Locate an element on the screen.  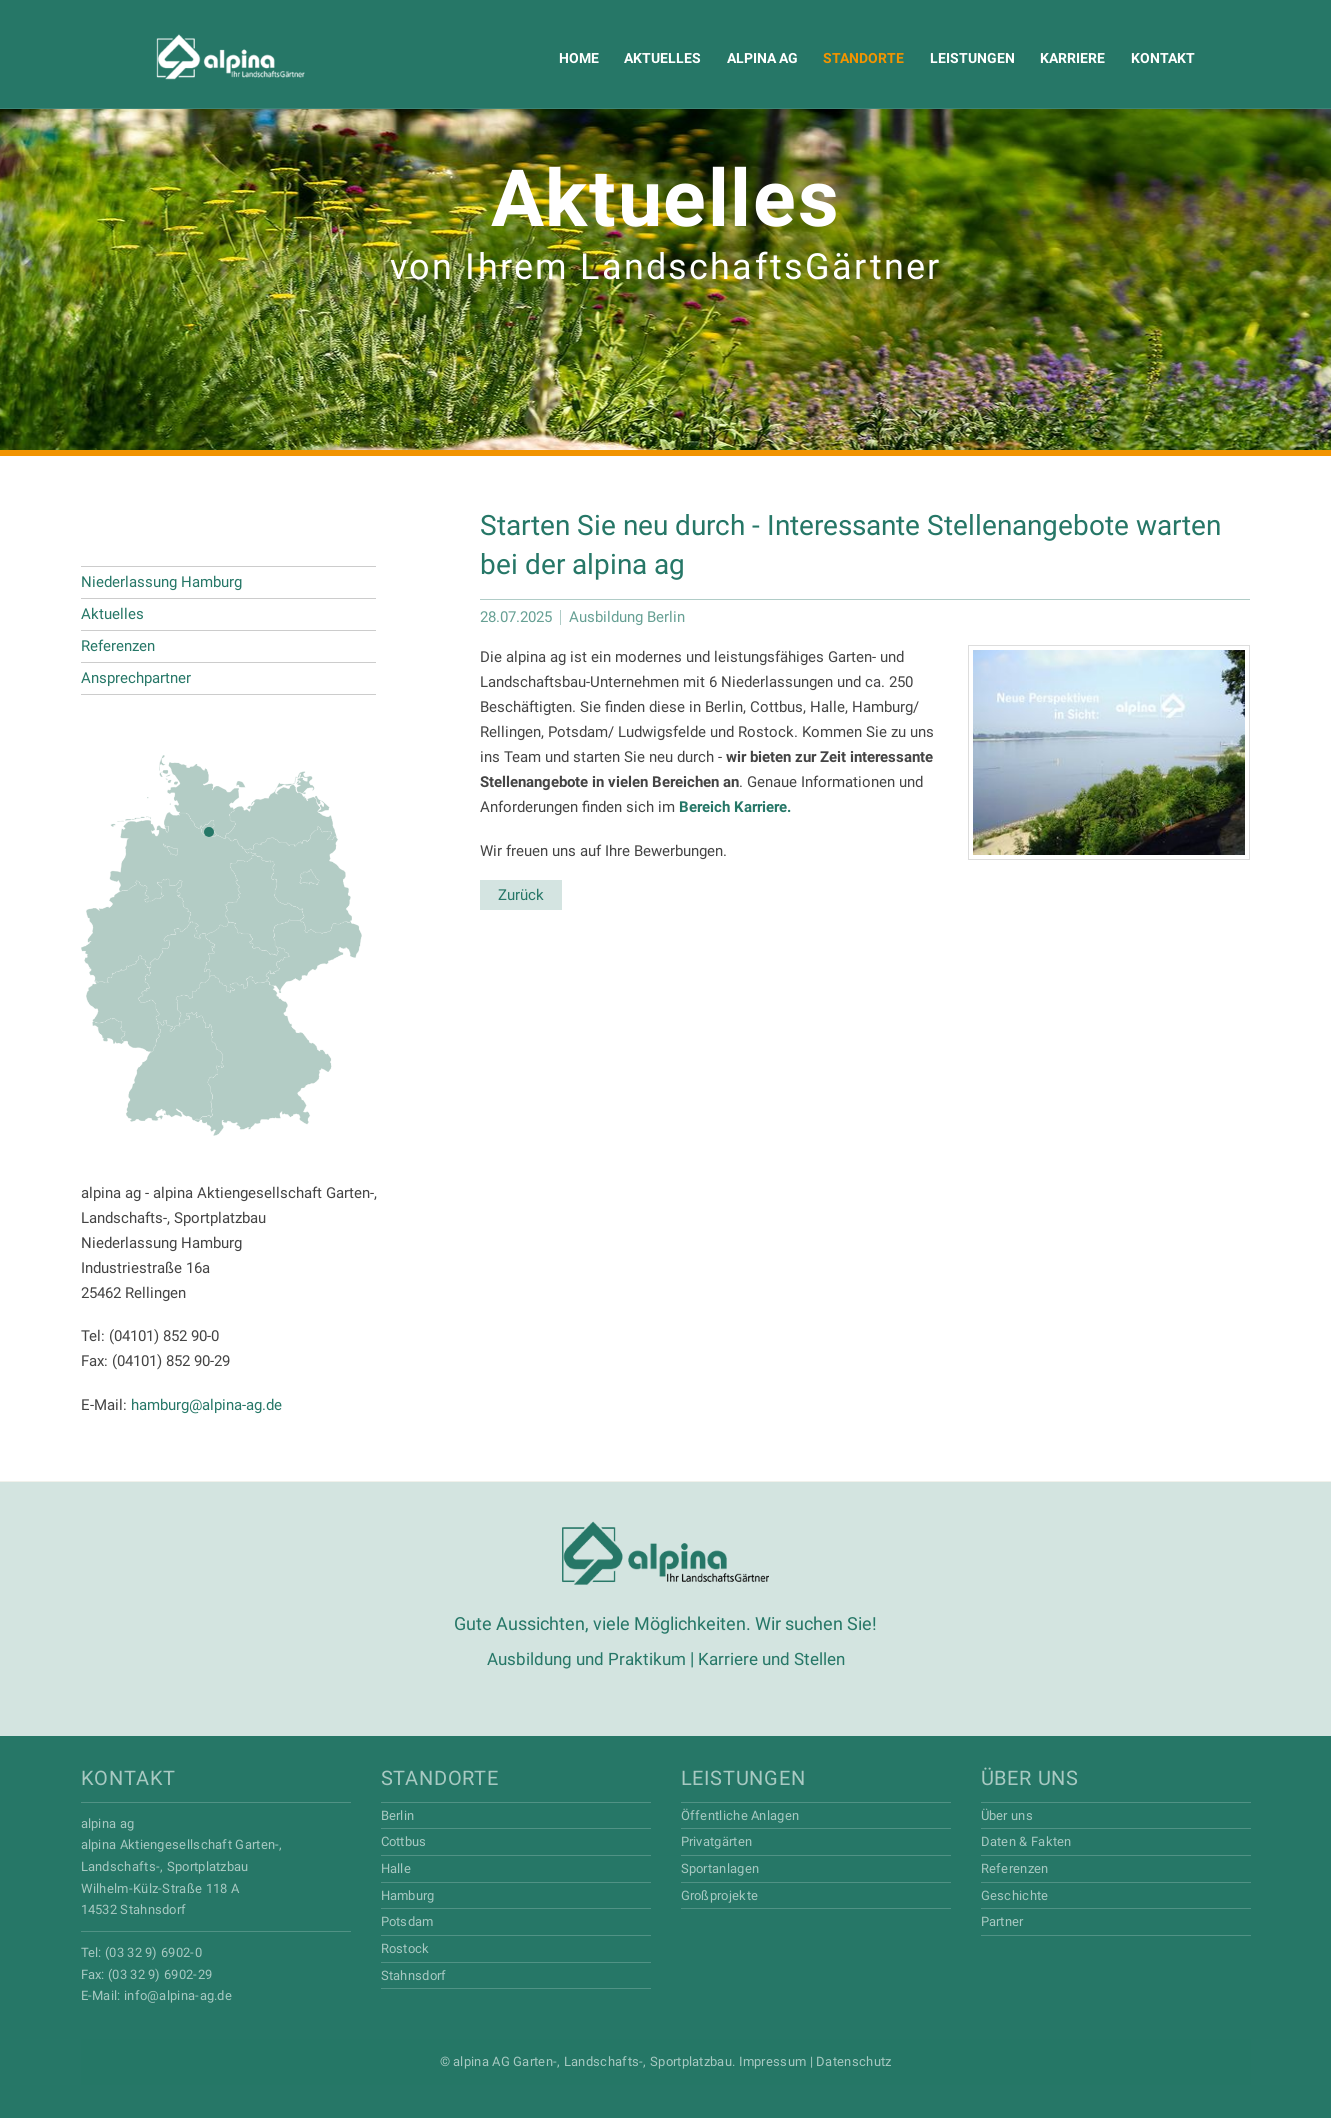
info@alpina-ag.de is located at coordinates (178, 1994).